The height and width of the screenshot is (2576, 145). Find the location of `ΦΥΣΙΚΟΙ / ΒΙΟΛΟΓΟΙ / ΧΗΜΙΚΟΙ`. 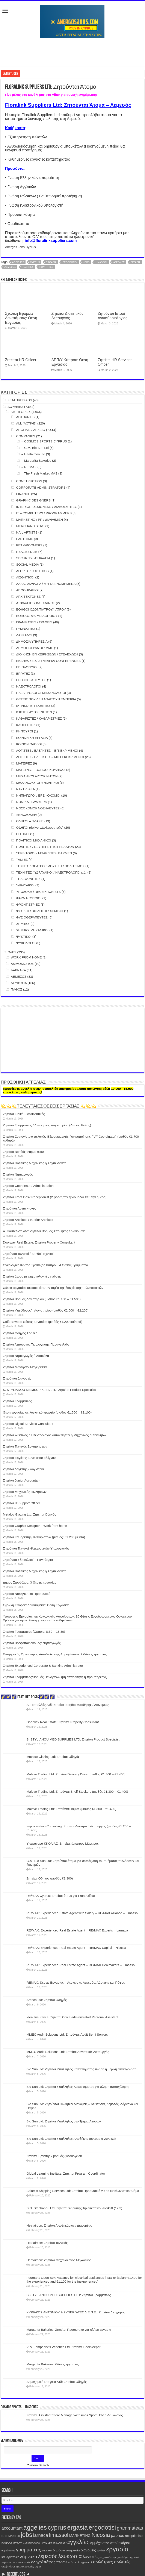

ΦΥΣΙΚΟΙ / ΒΙΟΛΟΓΟΙ / ΧΗΜΙΚΟΙ is located at coordinates (39, 911).